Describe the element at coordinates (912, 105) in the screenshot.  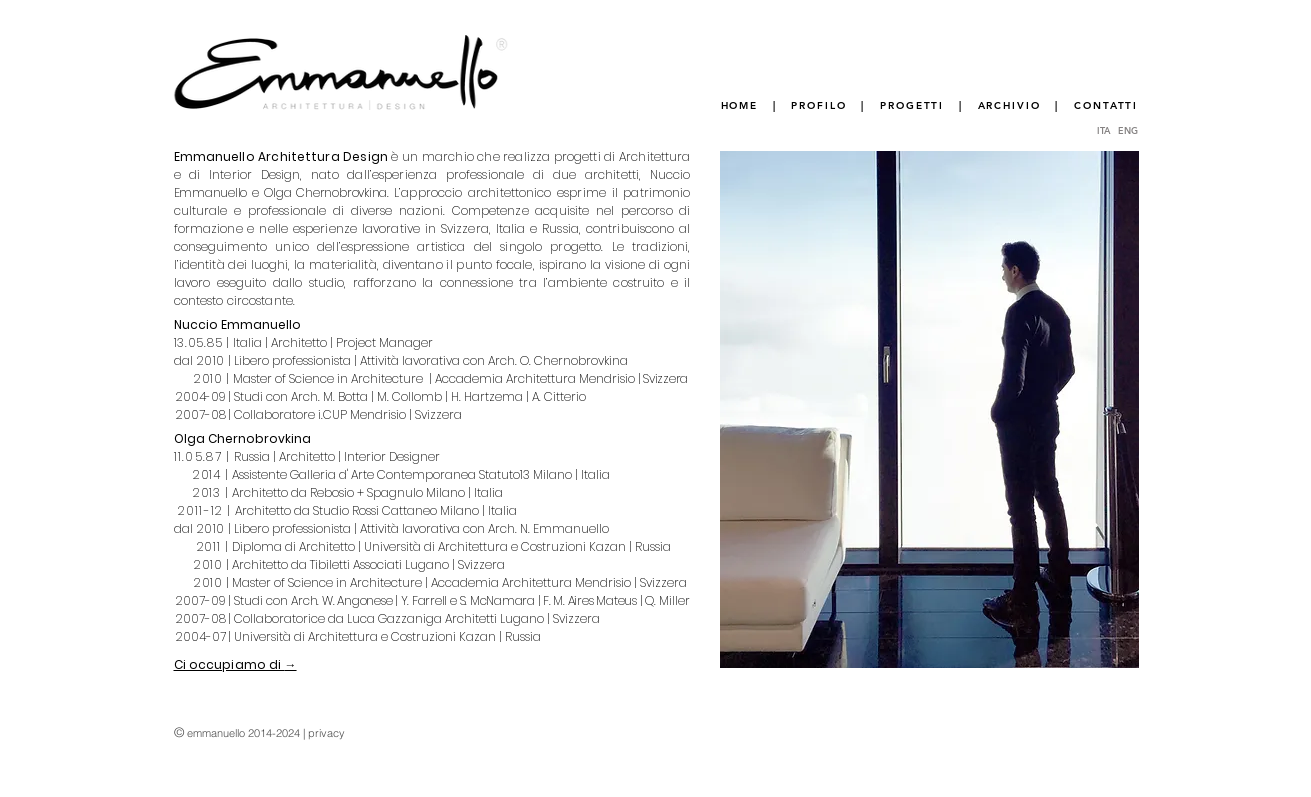
I see `PROGETTI` at that location.